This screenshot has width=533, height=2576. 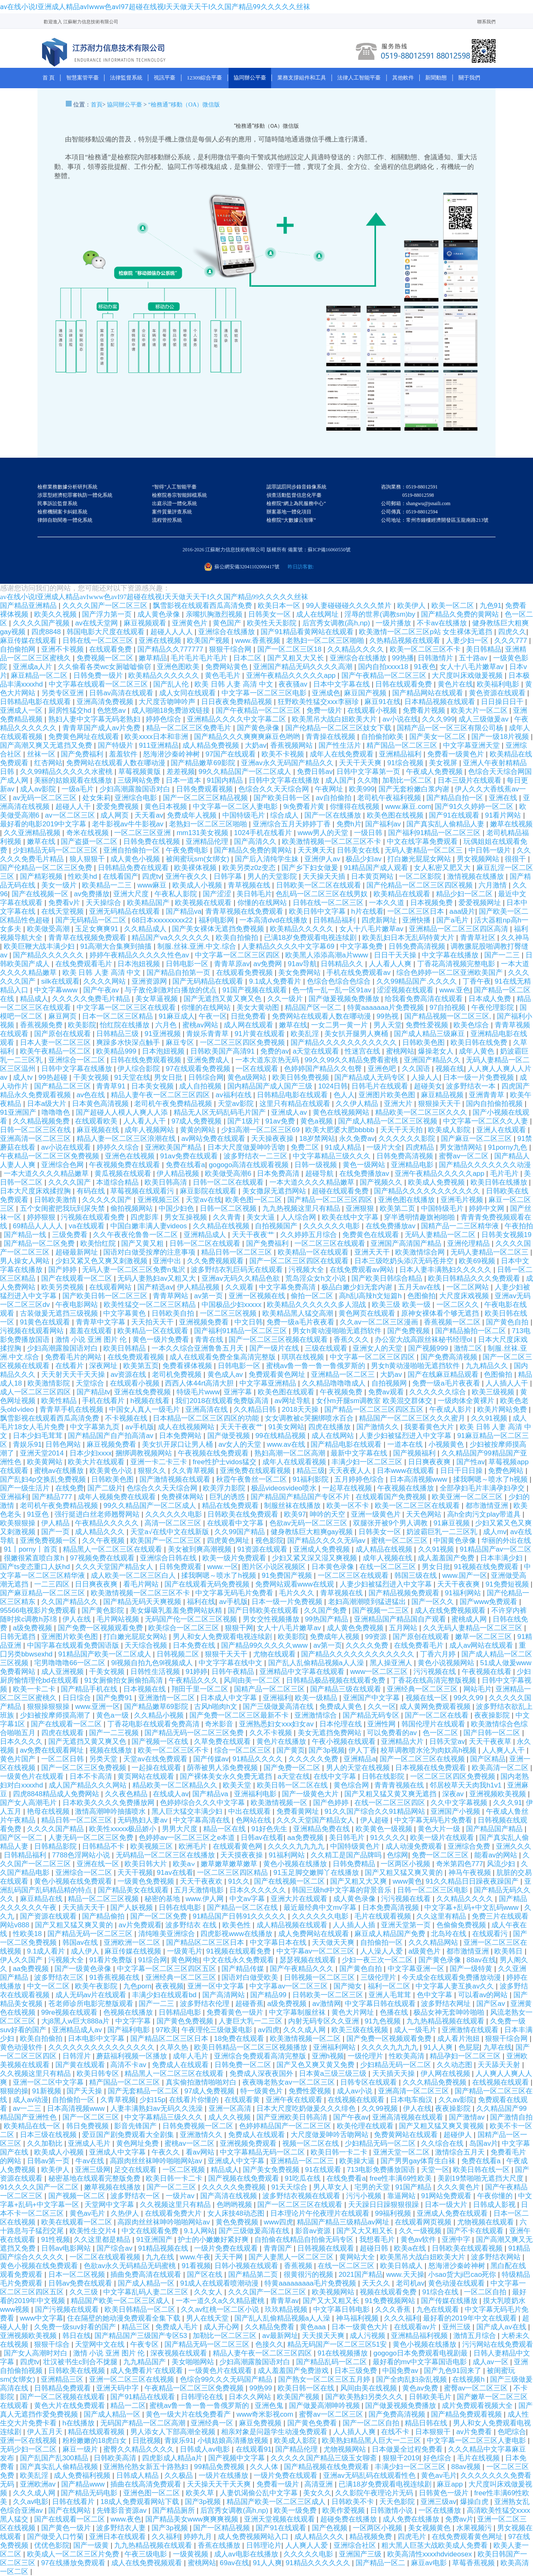 What do you see at coordinates (186, 2021) in the screenshot?
I see `国产黄色免费视频` at bounding box center [186, 2021].